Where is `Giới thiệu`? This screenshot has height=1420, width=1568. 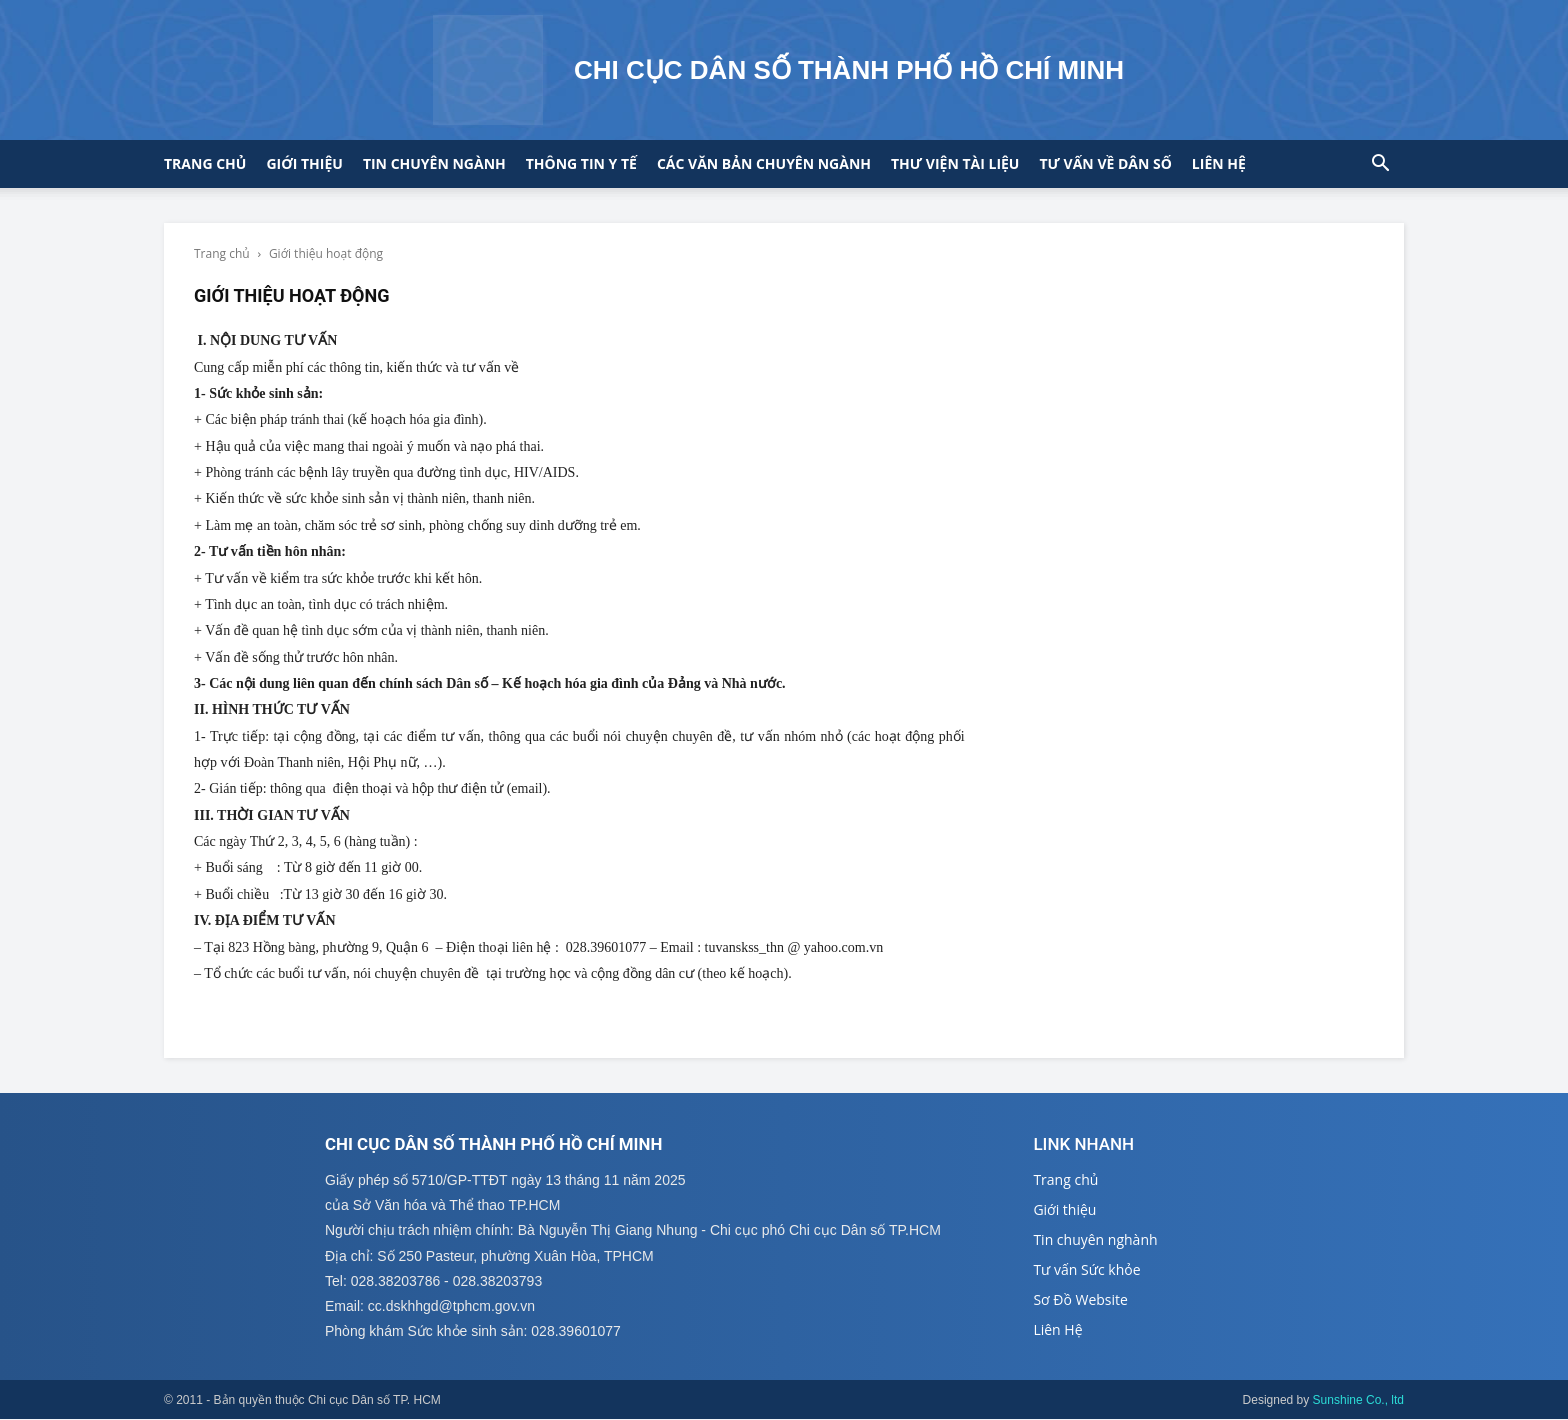 Giới thiệu is located at coordinates (304, 163).